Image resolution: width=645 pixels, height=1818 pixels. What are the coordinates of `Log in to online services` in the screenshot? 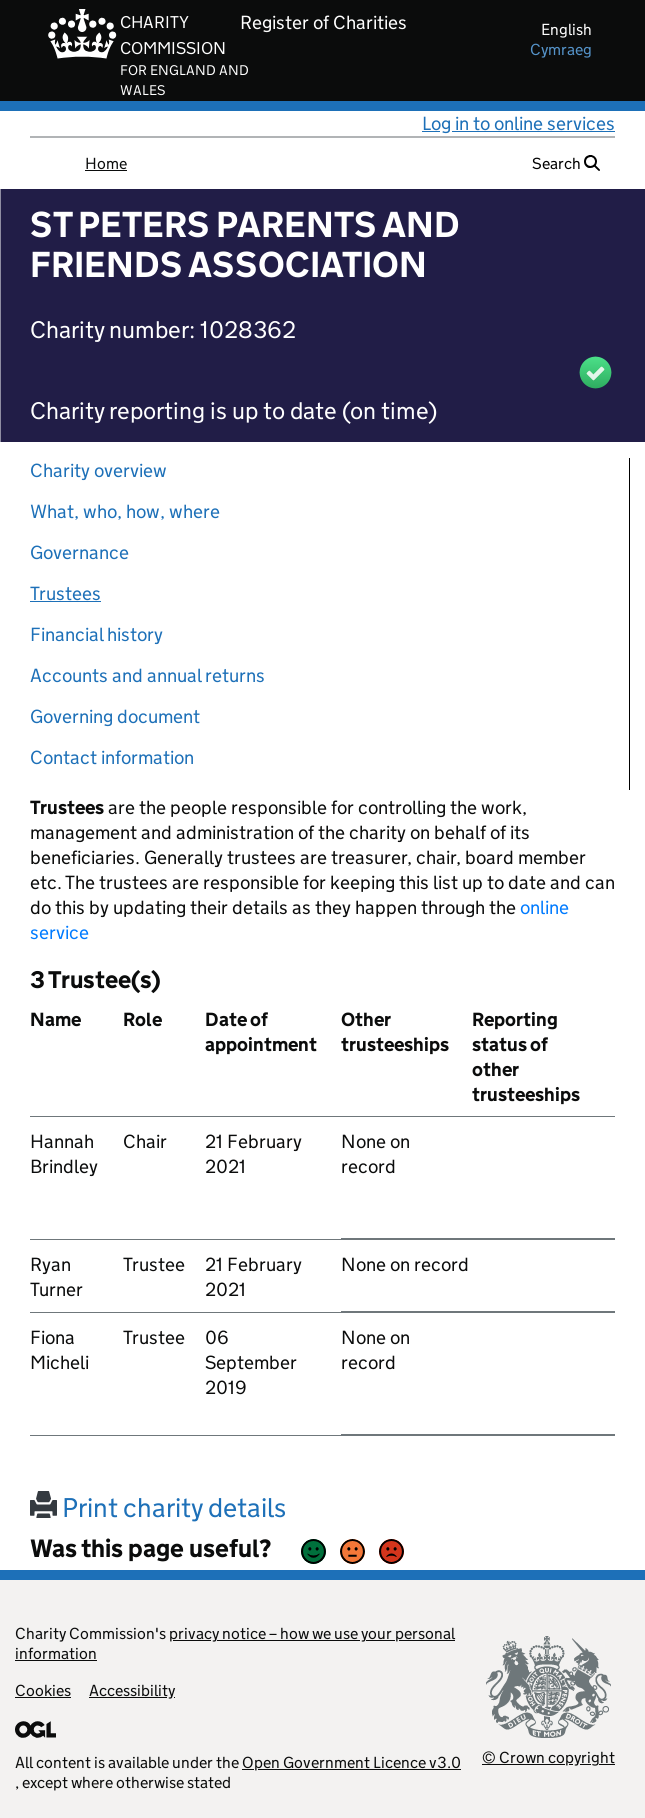 It's located at (518, 123).